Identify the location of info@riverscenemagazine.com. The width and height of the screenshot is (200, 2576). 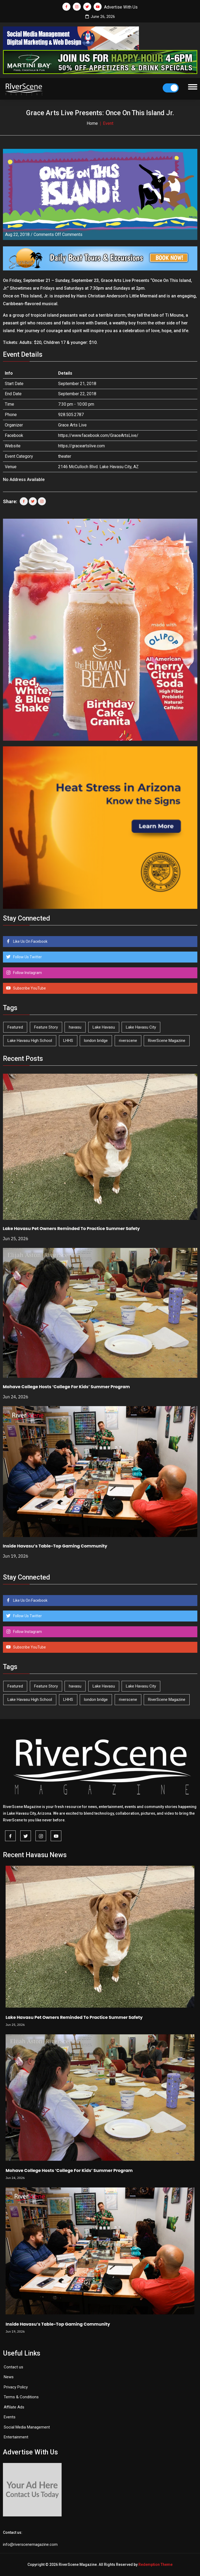
(30, 2544).